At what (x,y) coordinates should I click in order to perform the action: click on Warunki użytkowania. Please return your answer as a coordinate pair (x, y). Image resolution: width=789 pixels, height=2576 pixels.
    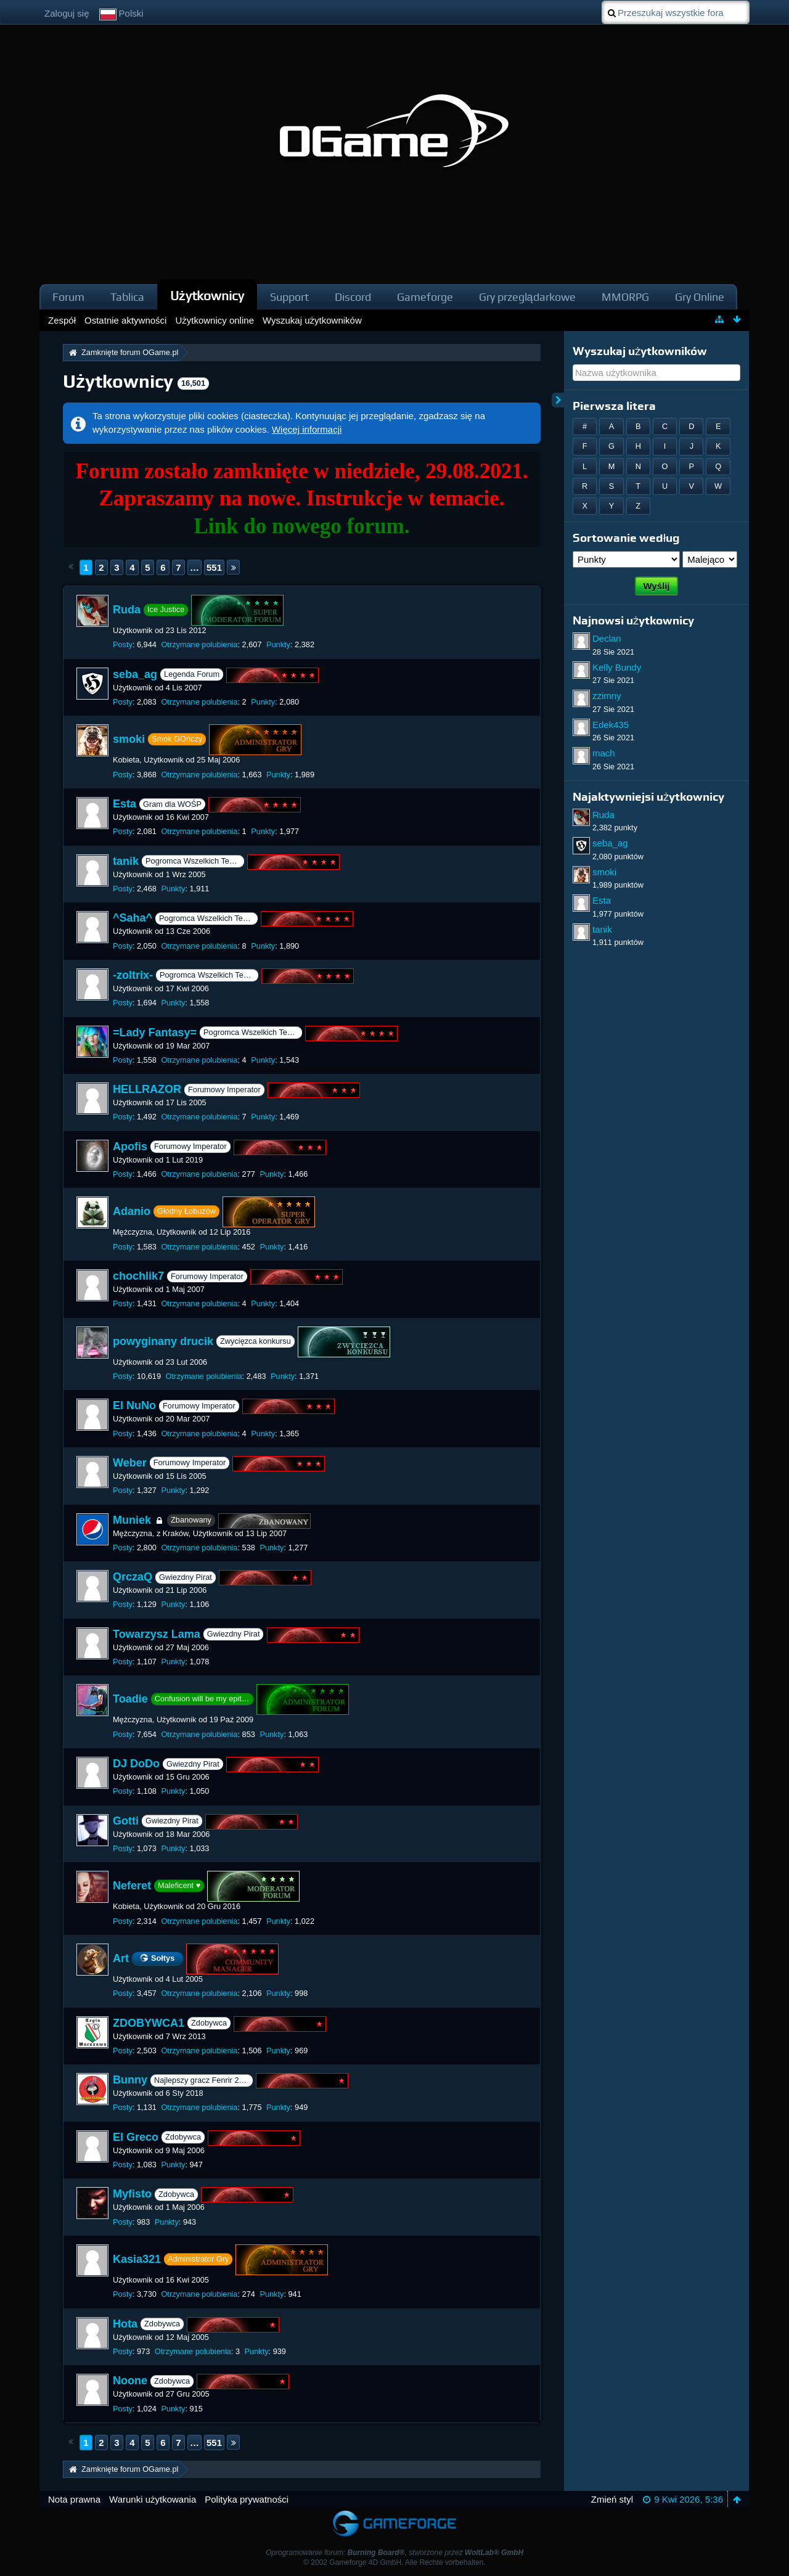
    Looking at the image, I should click on (152, 2499).